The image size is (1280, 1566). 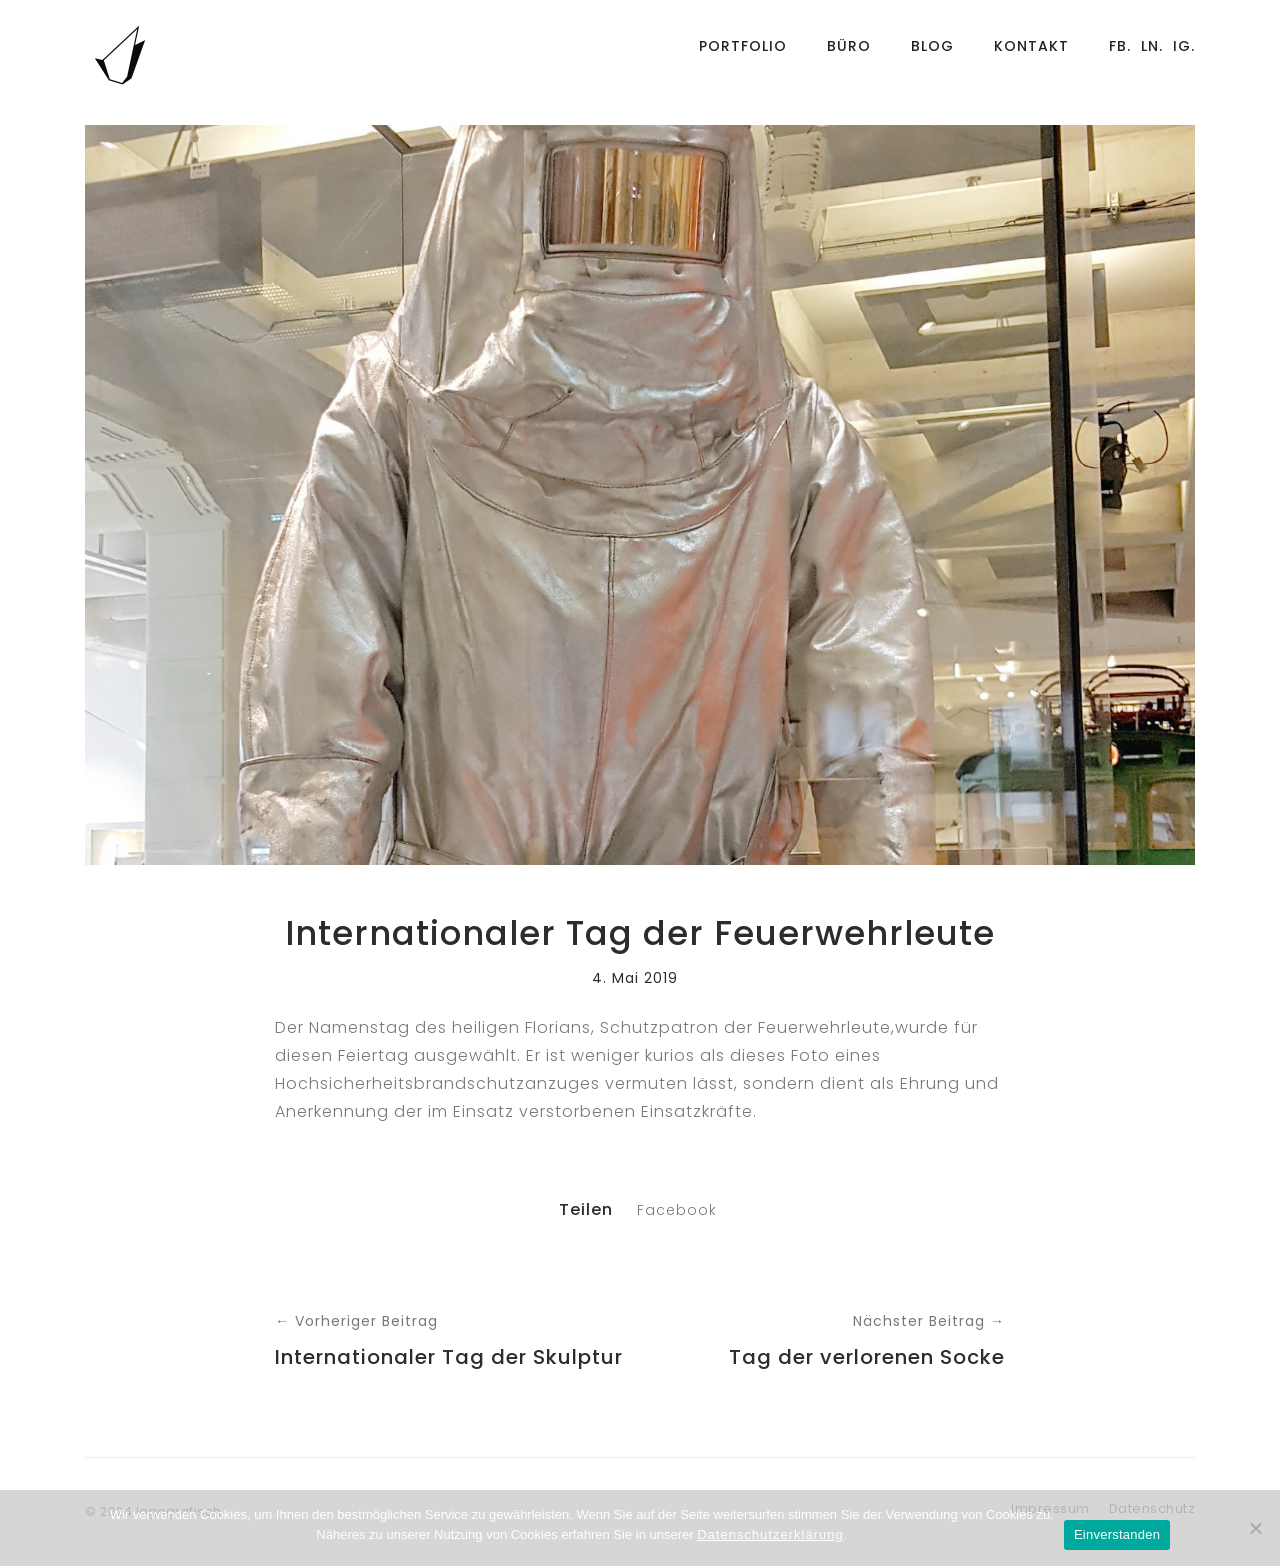 What do you see at coordinates (1117, 1534) in the screenshot?
I see `Einverstanden` at bounding box center [1117, 1534].